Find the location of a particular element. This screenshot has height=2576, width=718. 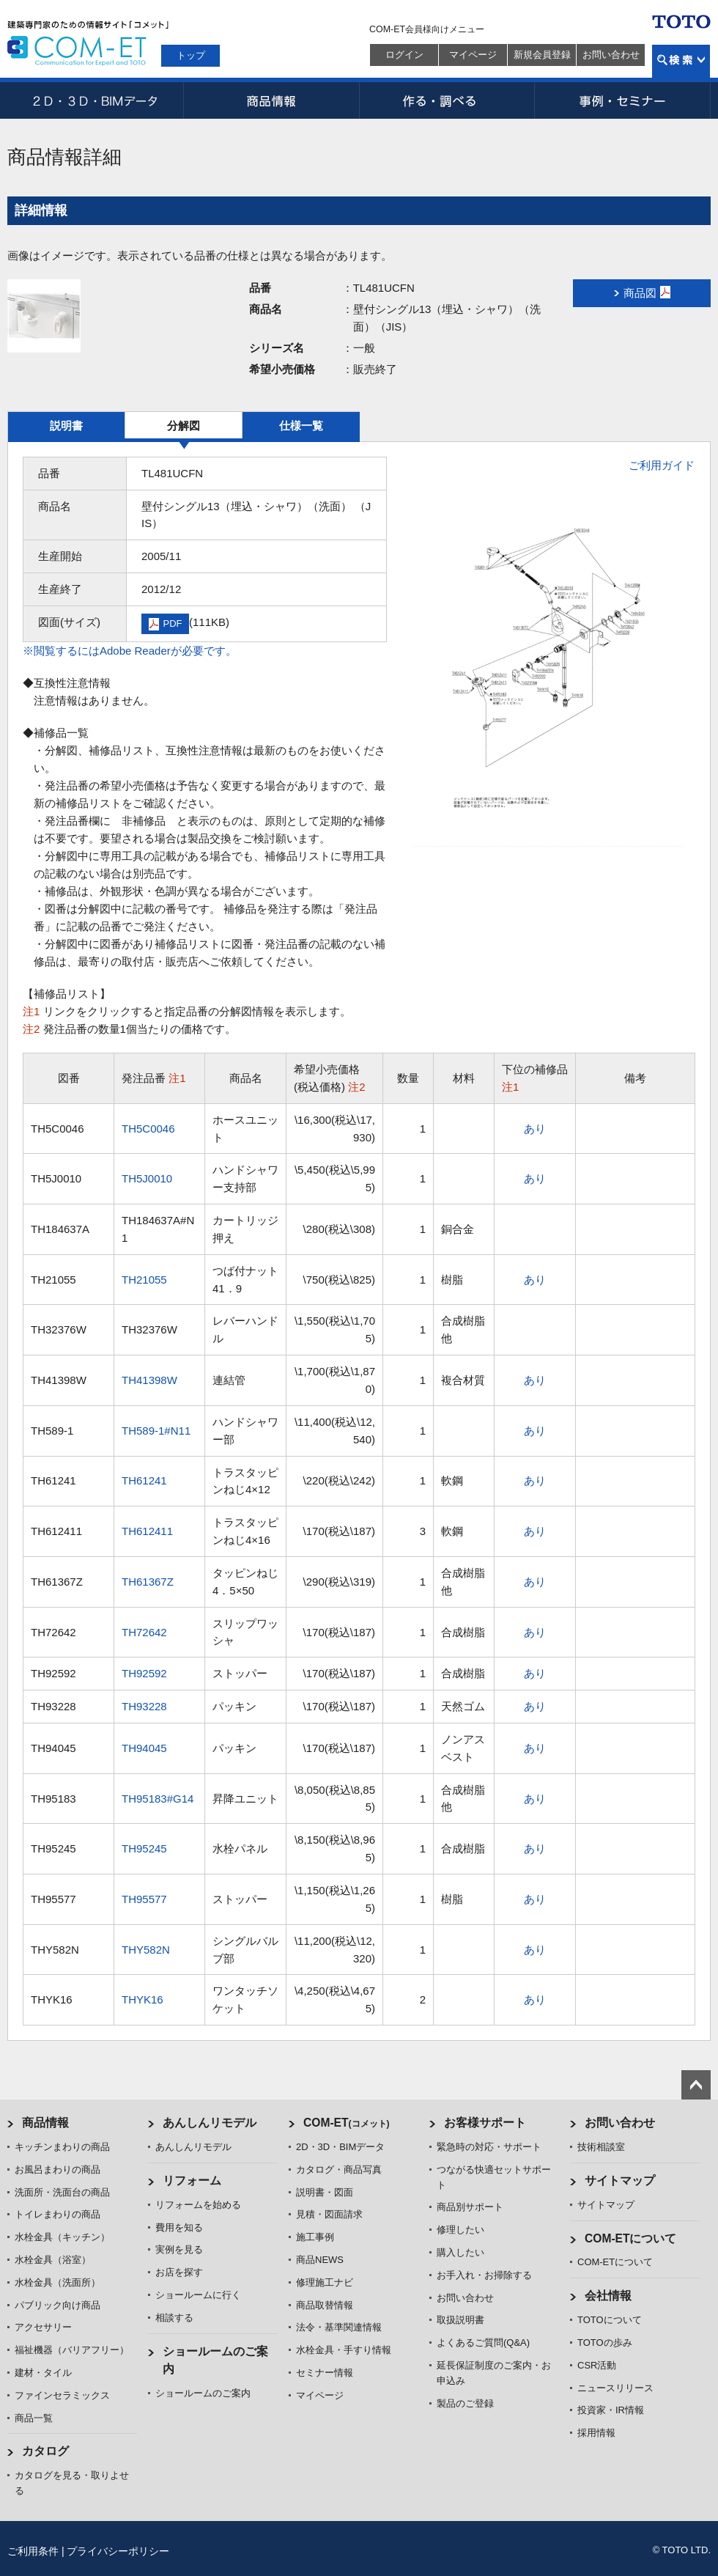

採用情報 is located at coordinates (596, 2432).